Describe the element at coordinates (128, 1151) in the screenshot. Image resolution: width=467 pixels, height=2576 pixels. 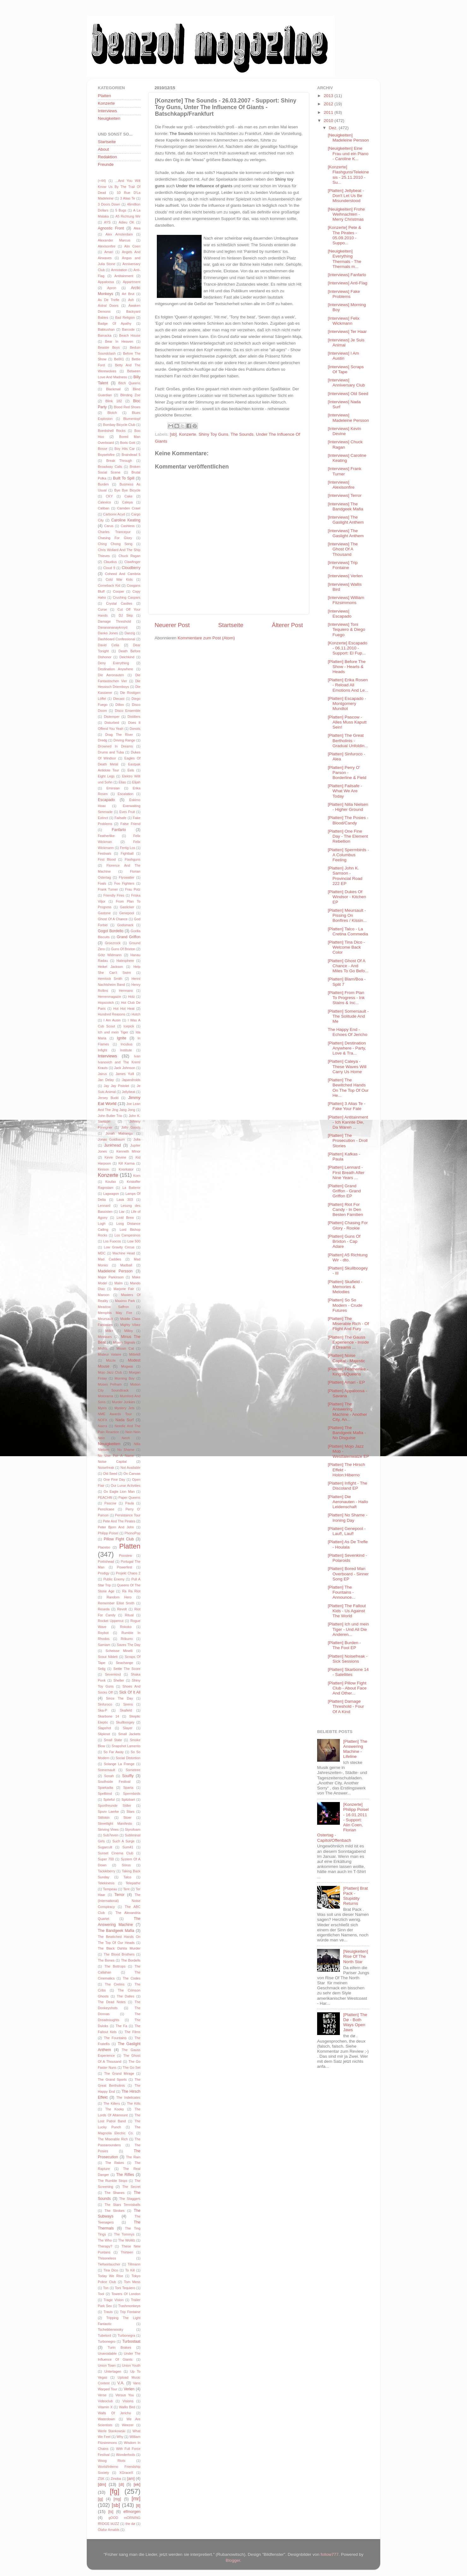
I see `Kenneth MInor` at that location.